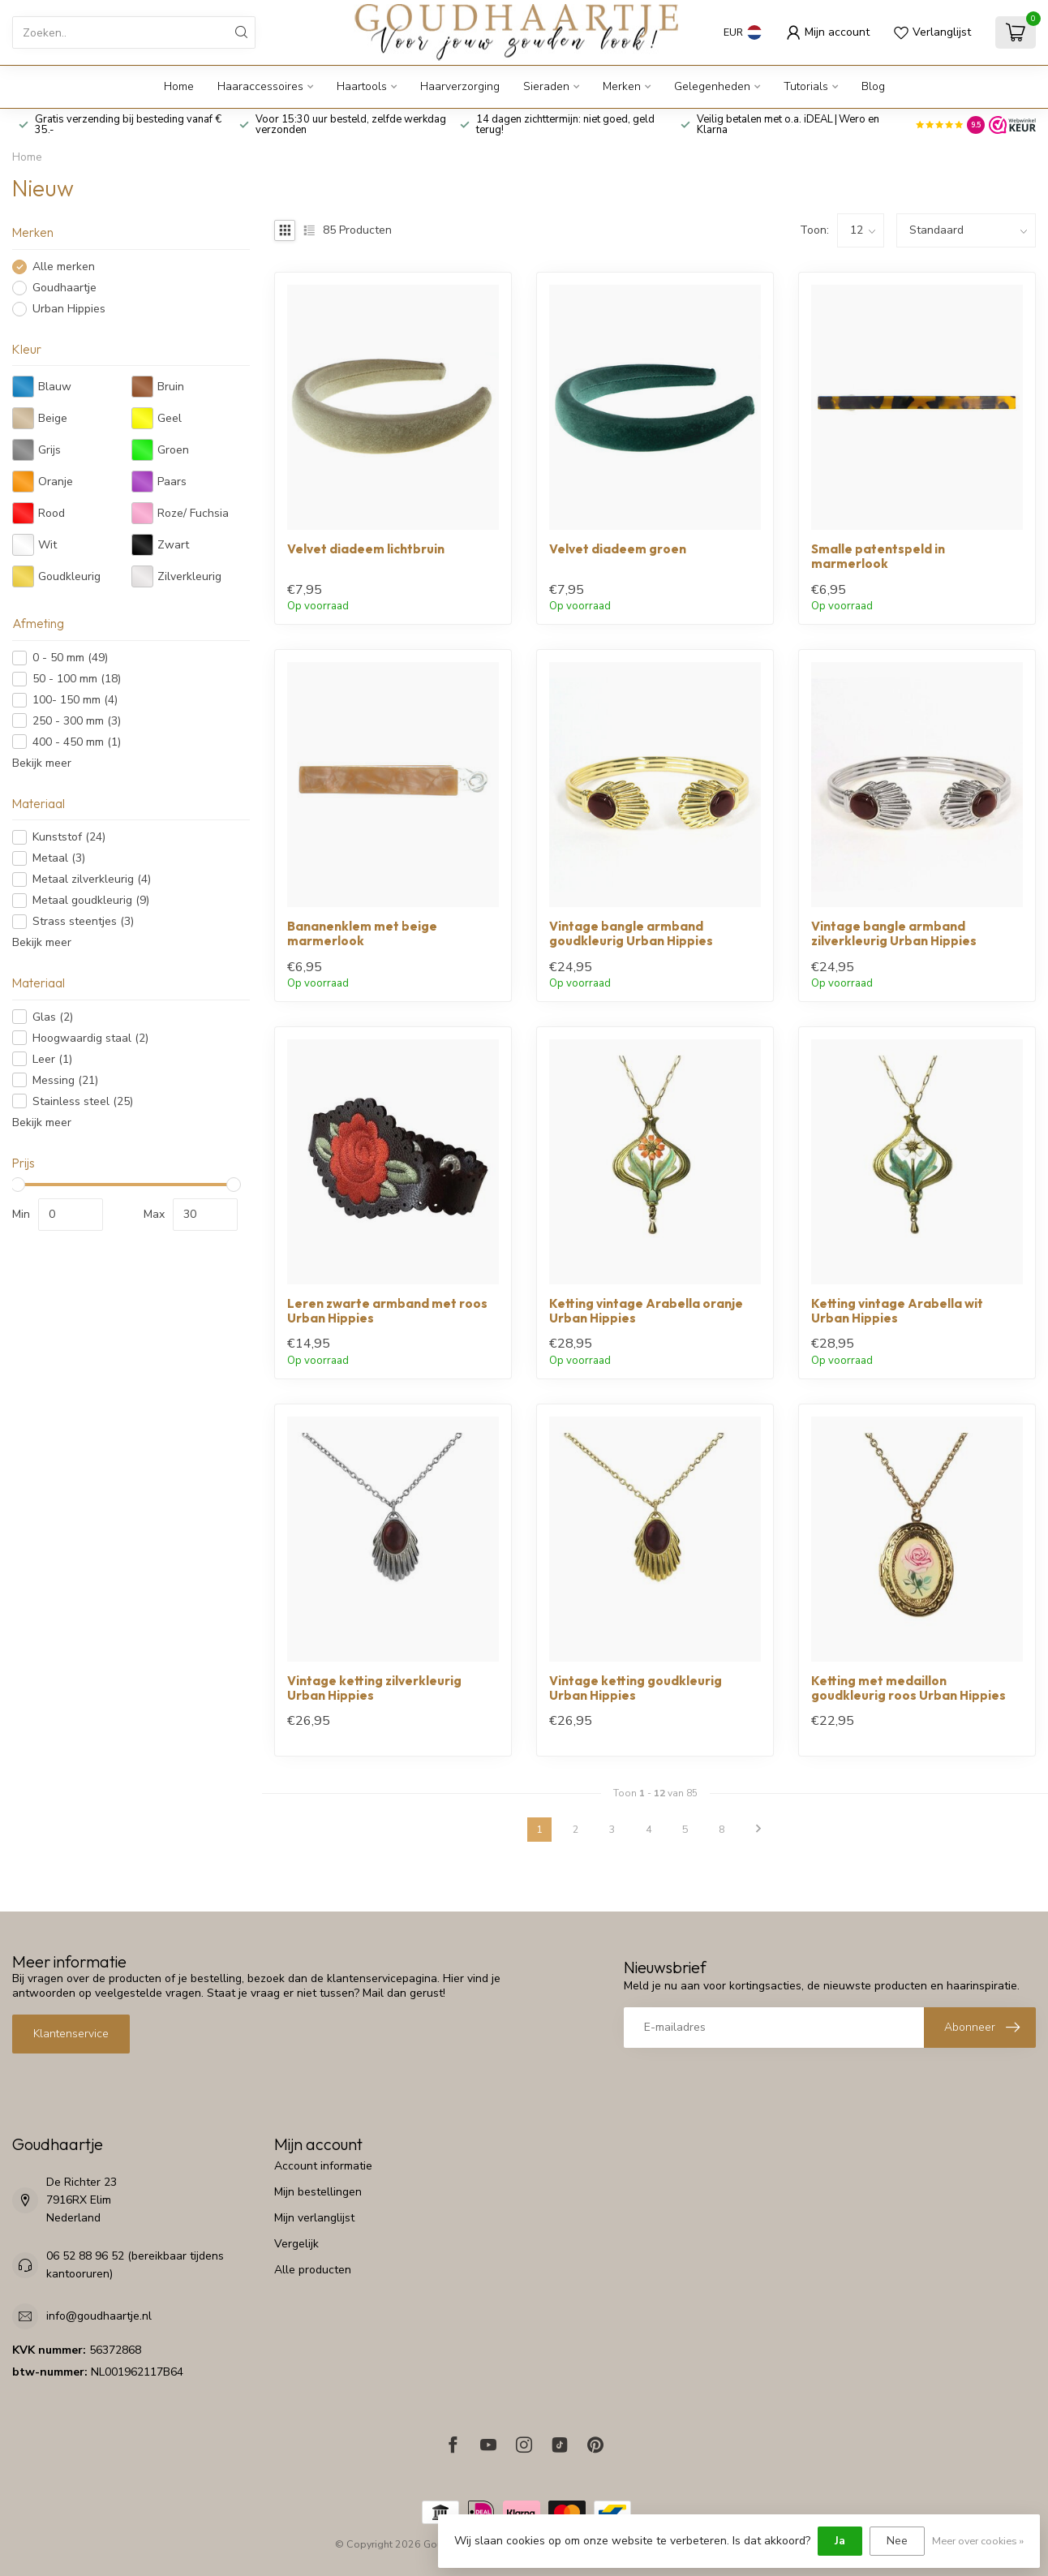  I want to click on Account informatie, so click(323, 2166).